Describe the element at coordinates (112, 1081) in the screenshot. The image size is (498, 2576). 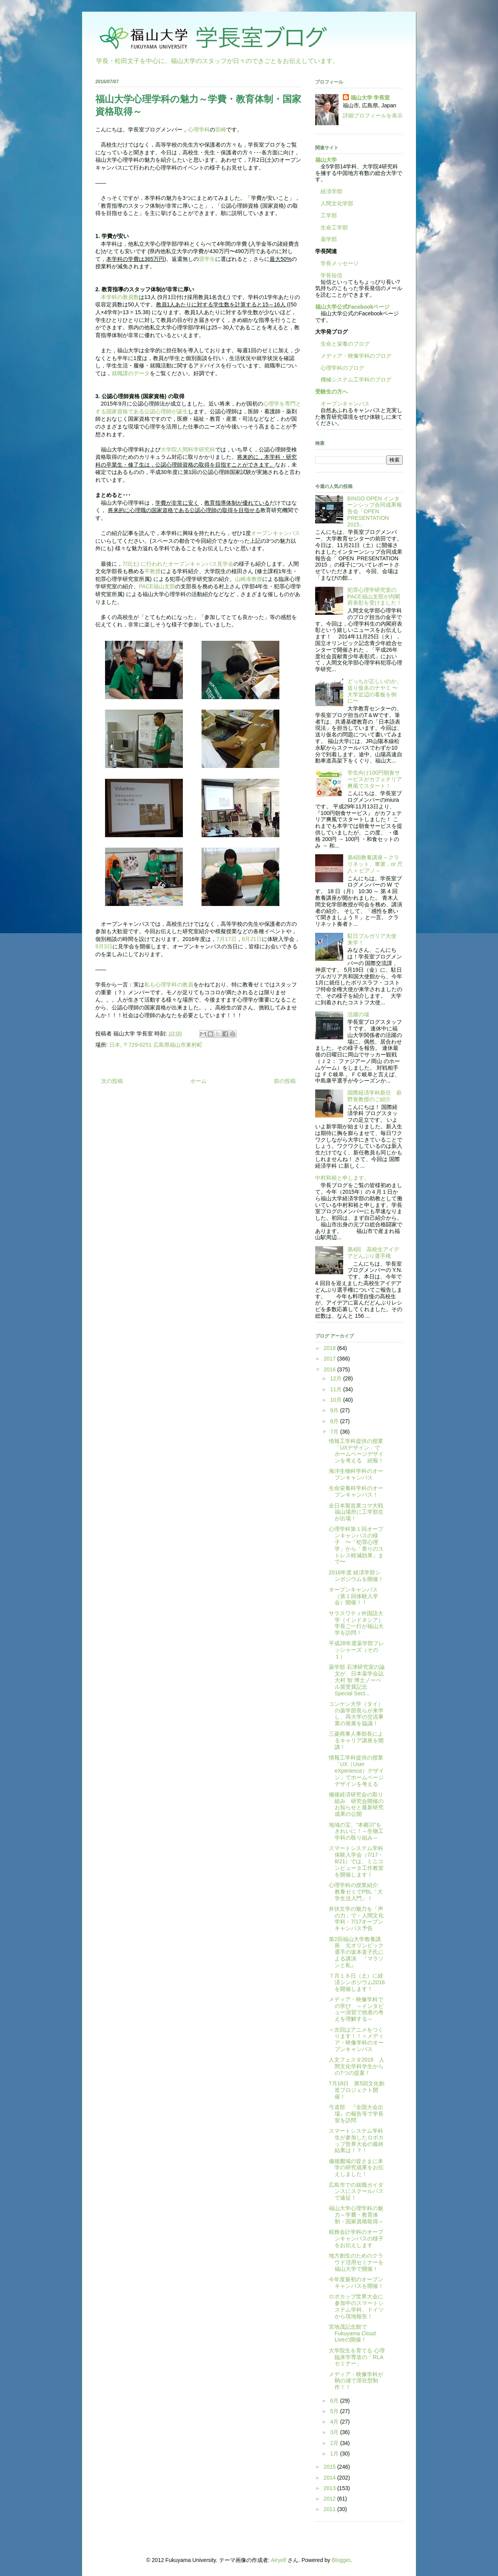
I see `次の投稿` at that location.